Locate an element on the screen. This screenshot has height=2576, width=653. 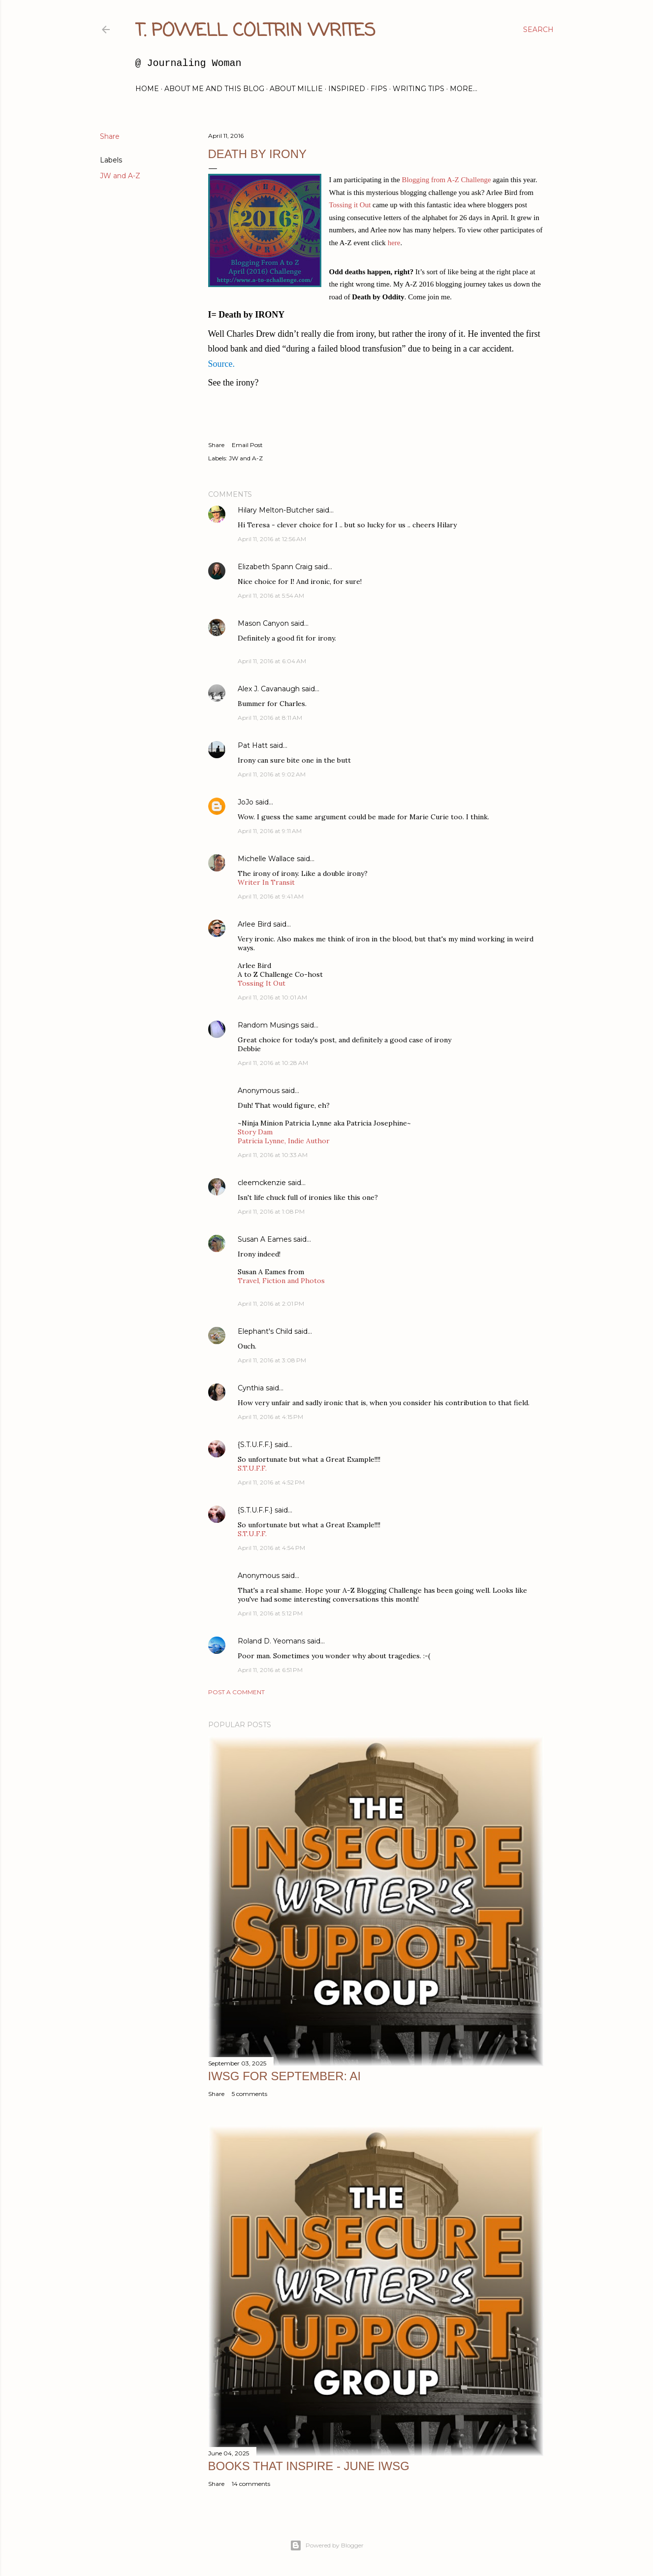
14 comments is located at coordinates (251, 2483).